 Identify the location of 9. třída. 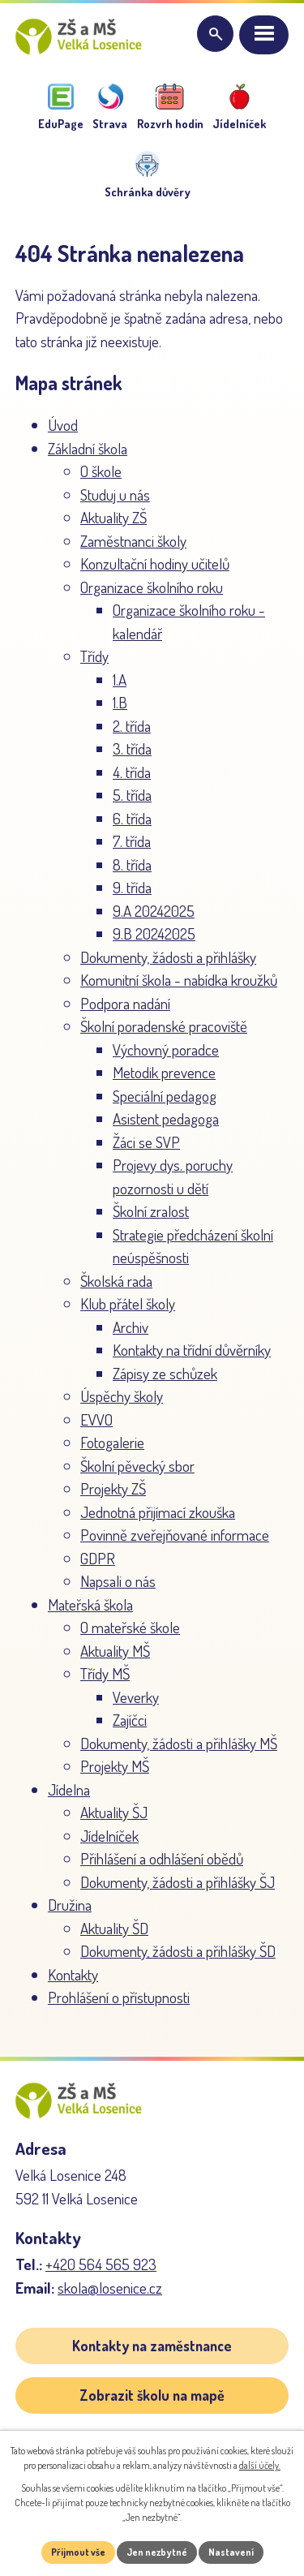
(132, 887).